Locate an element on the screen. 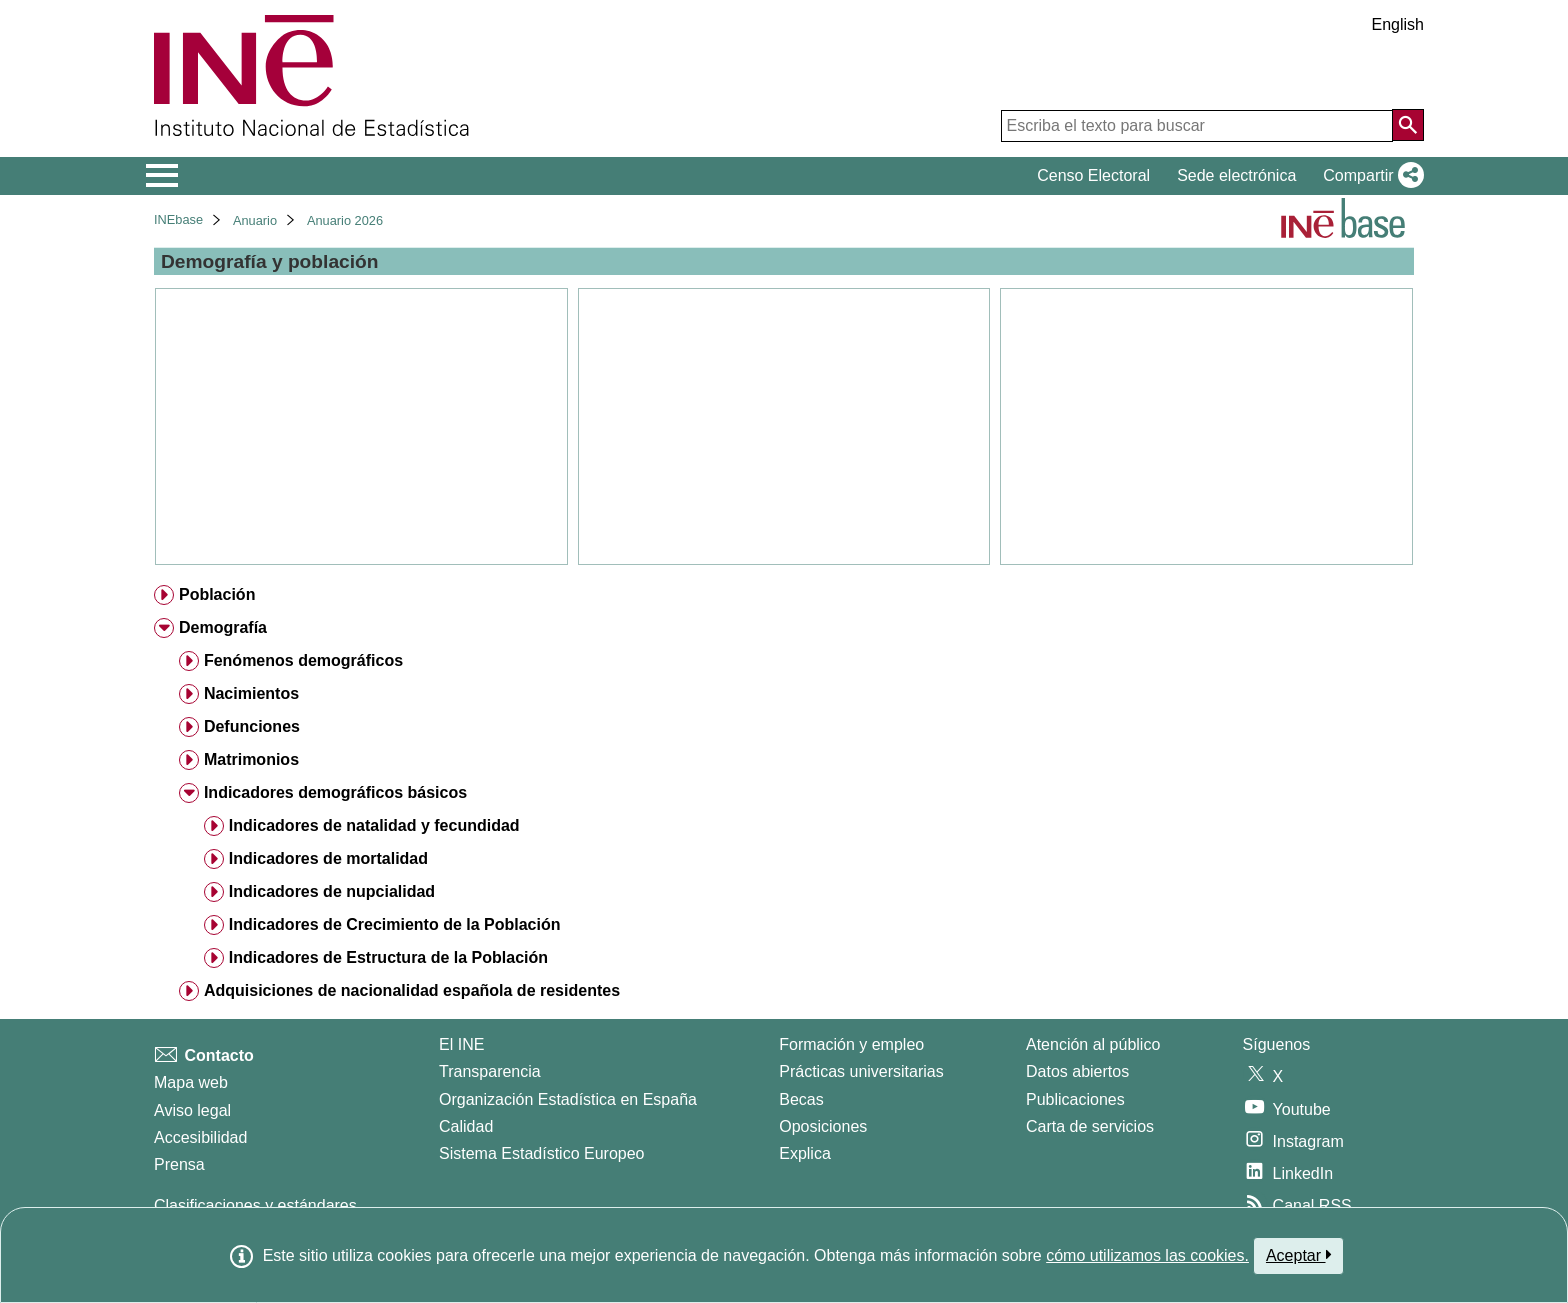  Calidad is located at coordinates (466, 1126).